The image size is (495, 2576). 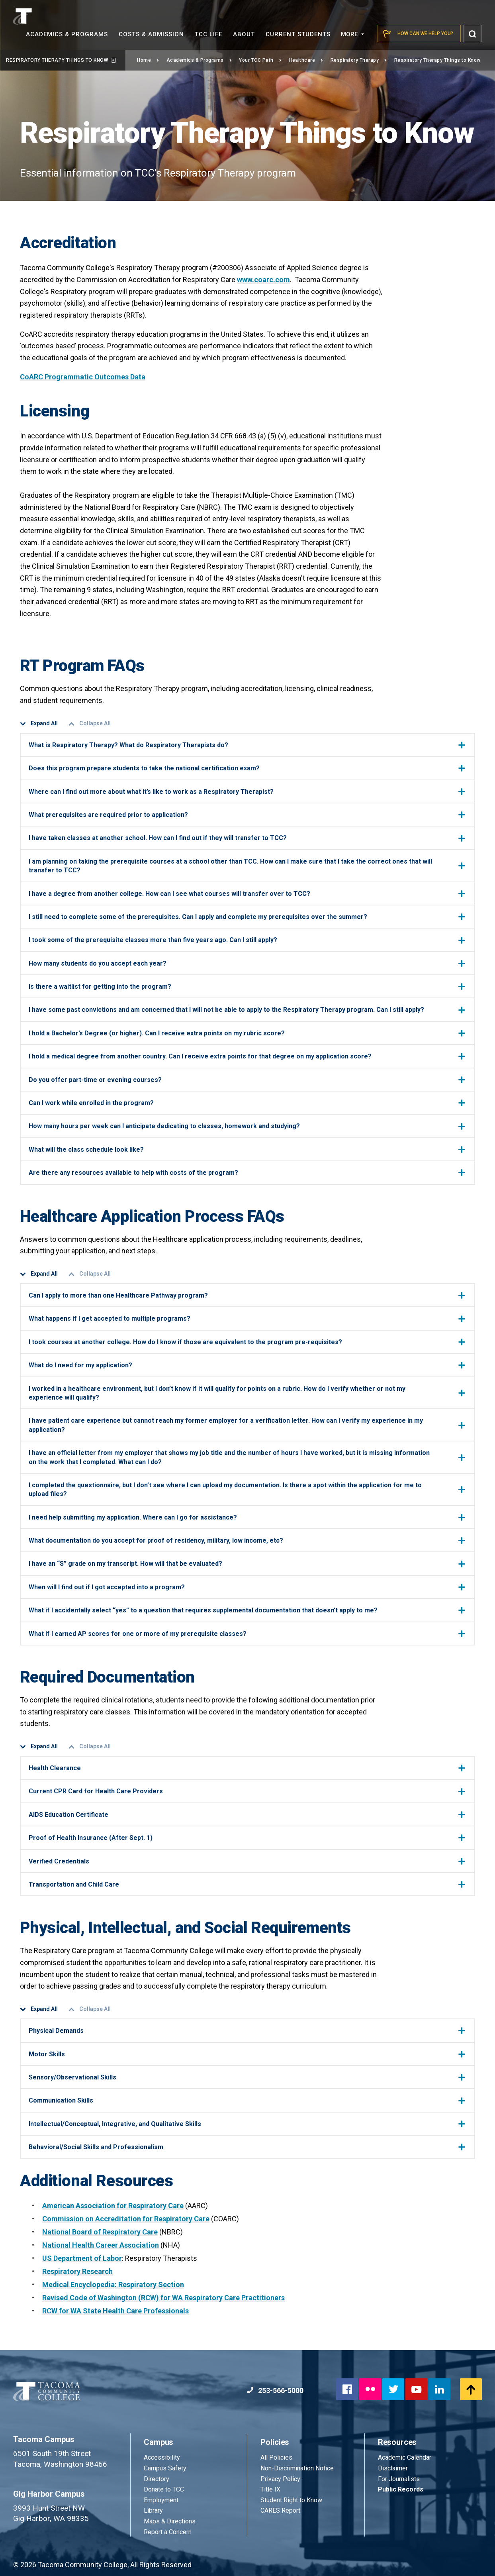 I want to click on Health Clearance, so click(x=247, y=1768).